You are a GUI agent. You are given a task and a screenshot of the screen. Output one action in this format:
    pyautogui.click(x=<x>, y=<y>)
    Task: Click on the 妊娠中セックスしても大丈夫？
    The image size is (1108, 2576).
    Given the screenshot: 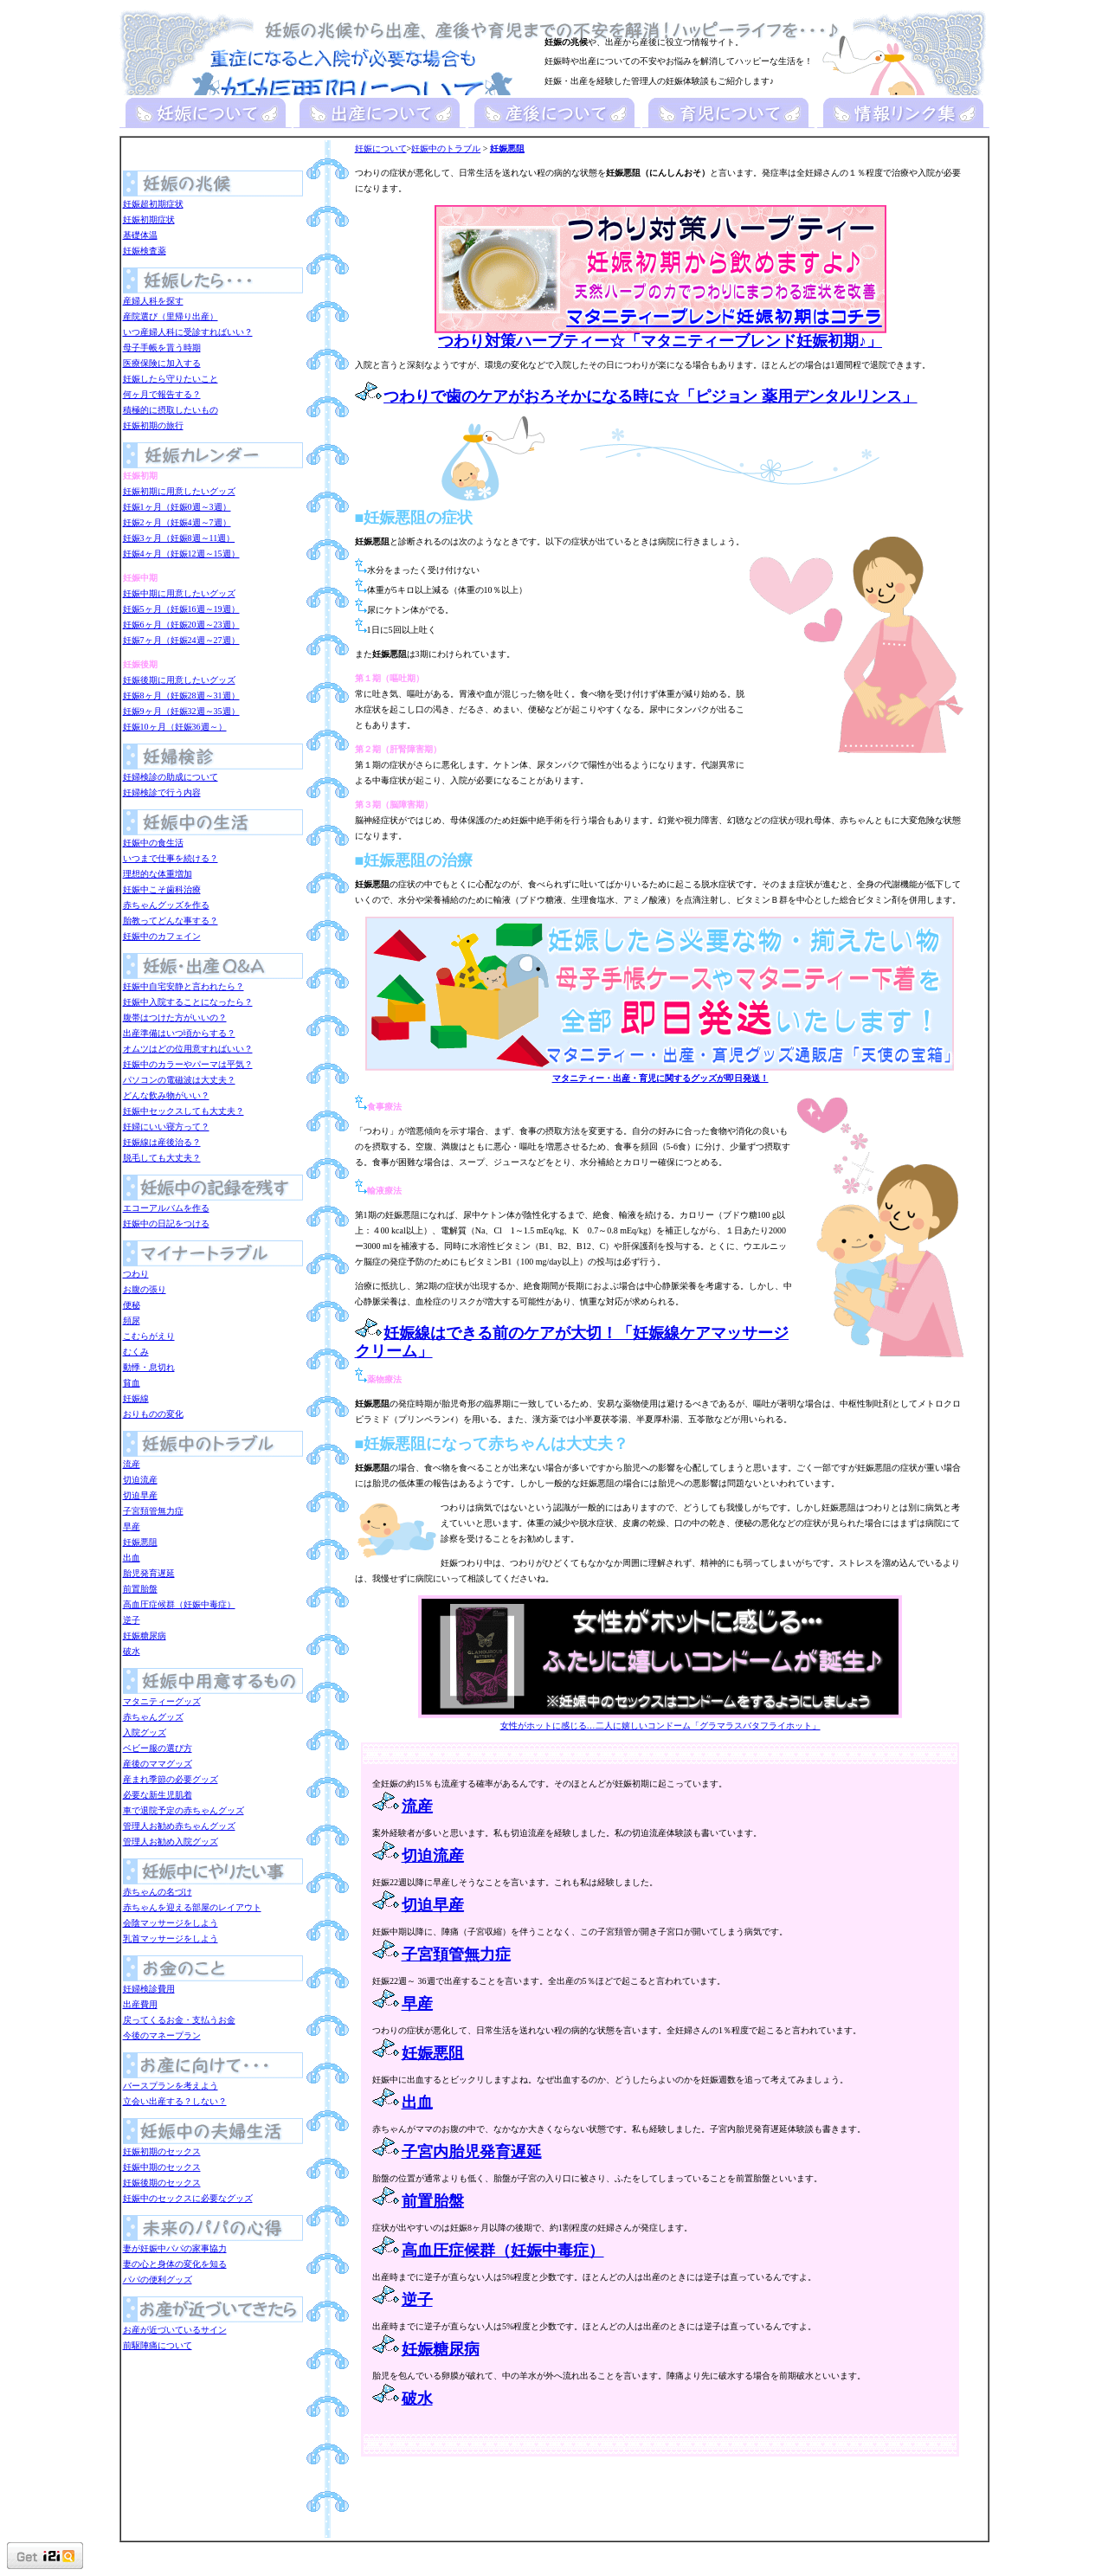 What is the action you would take?
    pyautogui.click(x=183, y=1111)
    